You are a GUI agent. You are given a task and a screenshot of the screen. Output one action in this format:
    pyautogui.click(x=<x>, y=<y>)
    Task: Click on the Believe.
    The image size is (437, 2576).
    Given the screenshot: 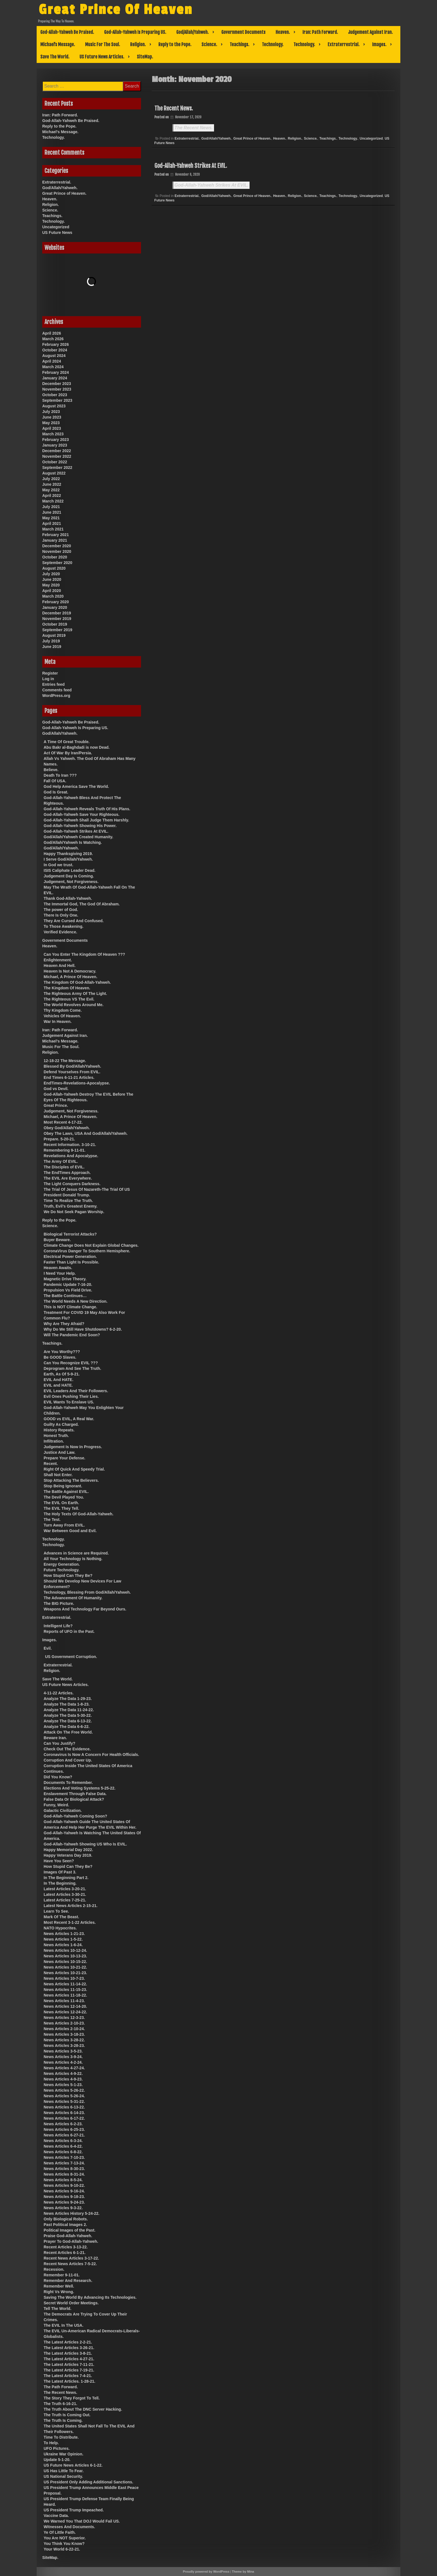 What is the action you would take?
    pyautogui.click(x=51, y=769)
    